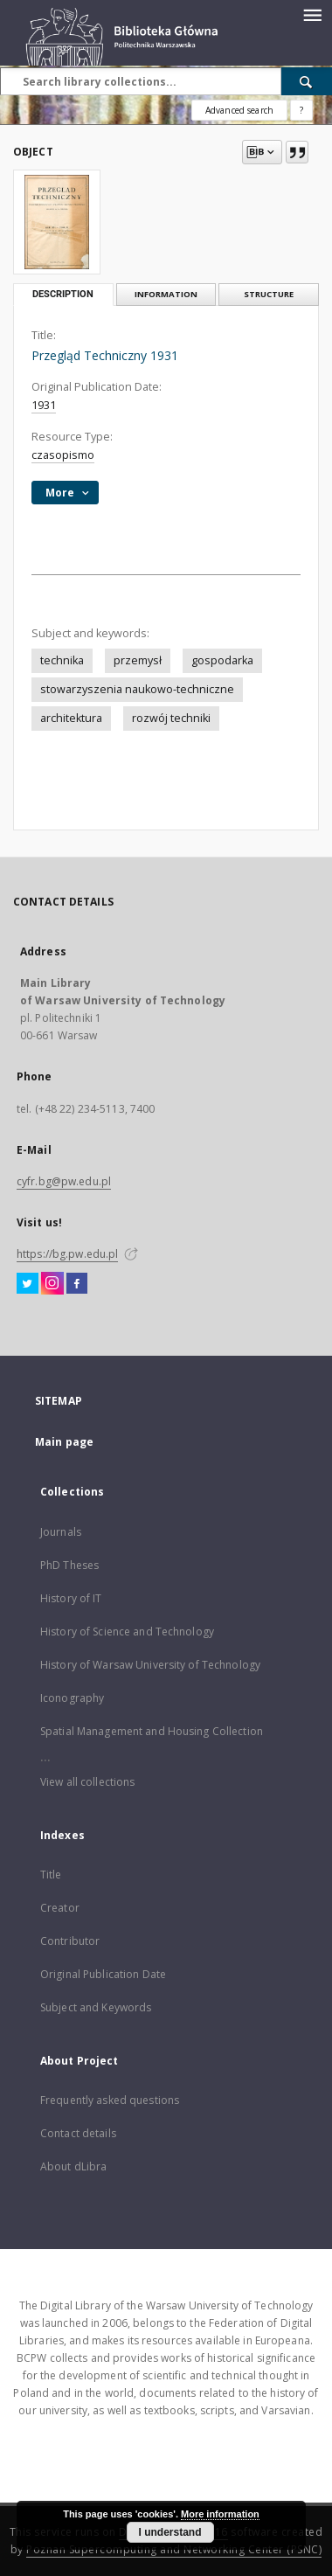  I want to click on [Search], so click(306, 81).